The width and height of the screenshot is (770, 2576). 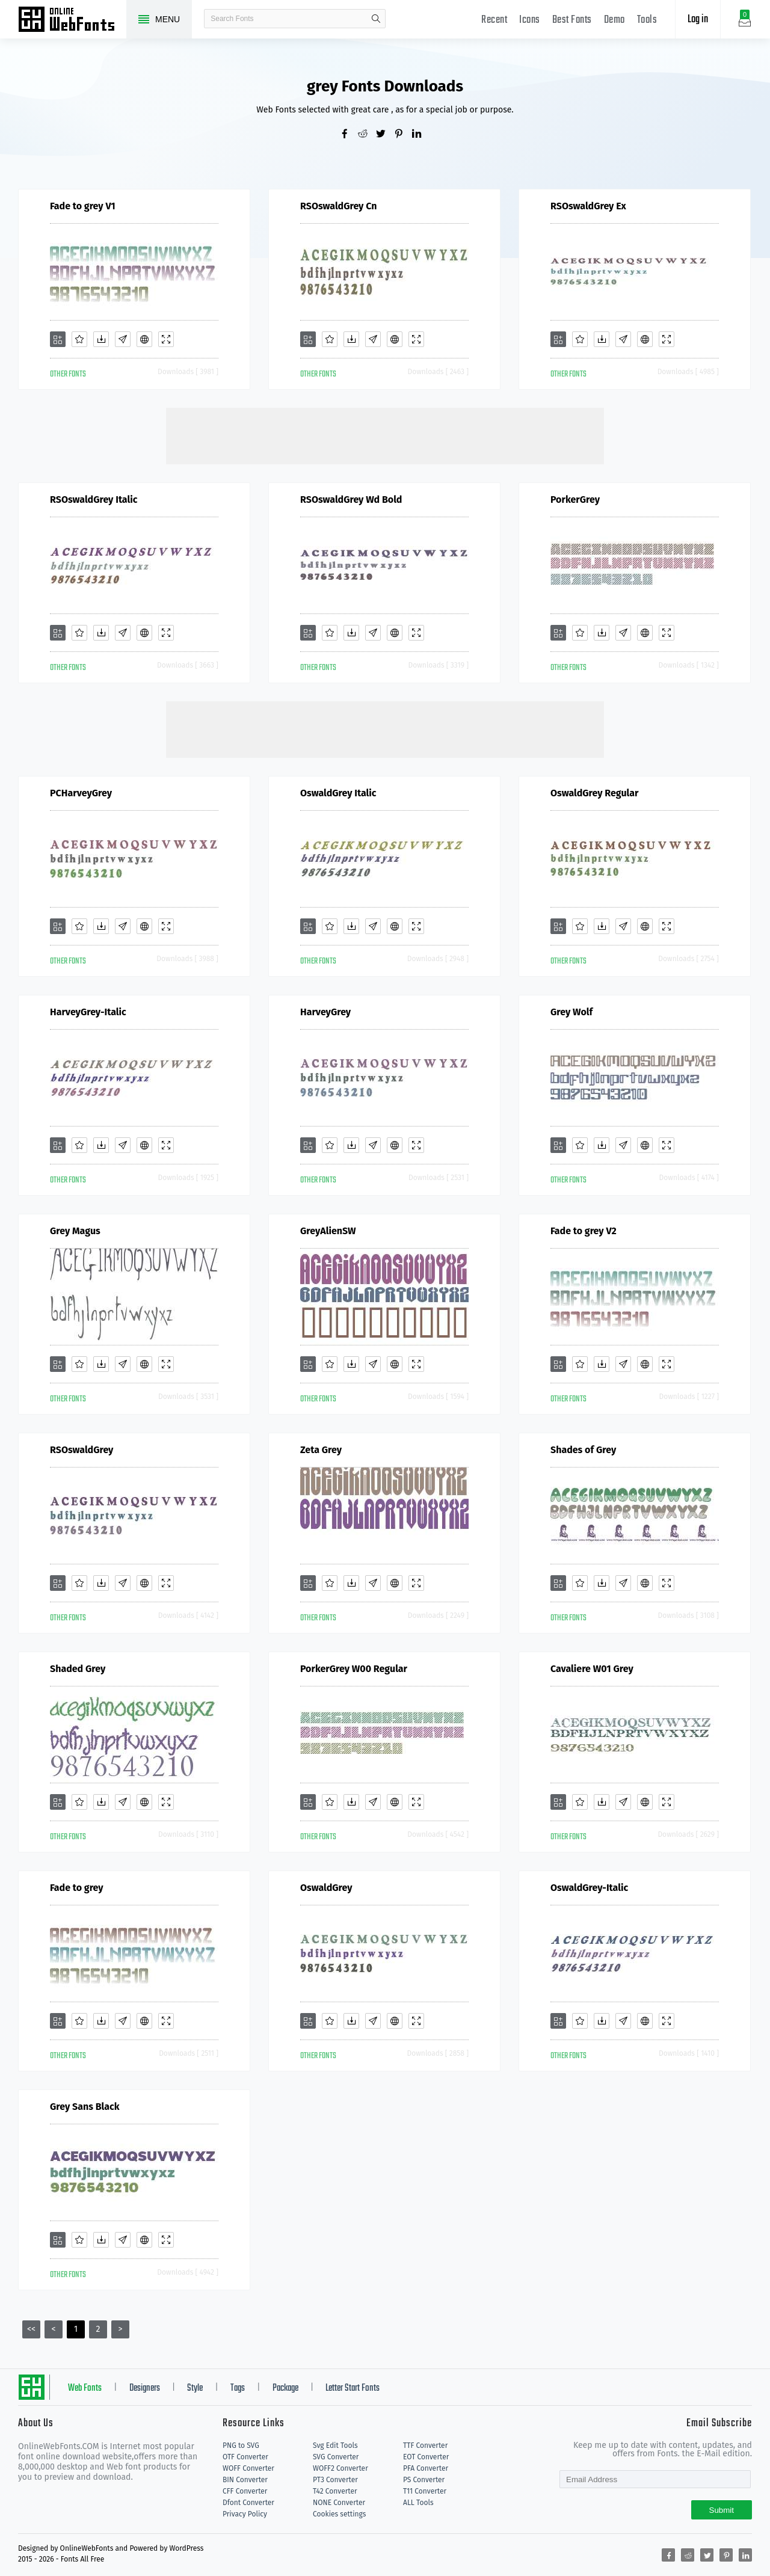 What do you see at coordinates (101, 339) in the screenshot?
I see `[Downloads]` at bounding box center [101, 339].